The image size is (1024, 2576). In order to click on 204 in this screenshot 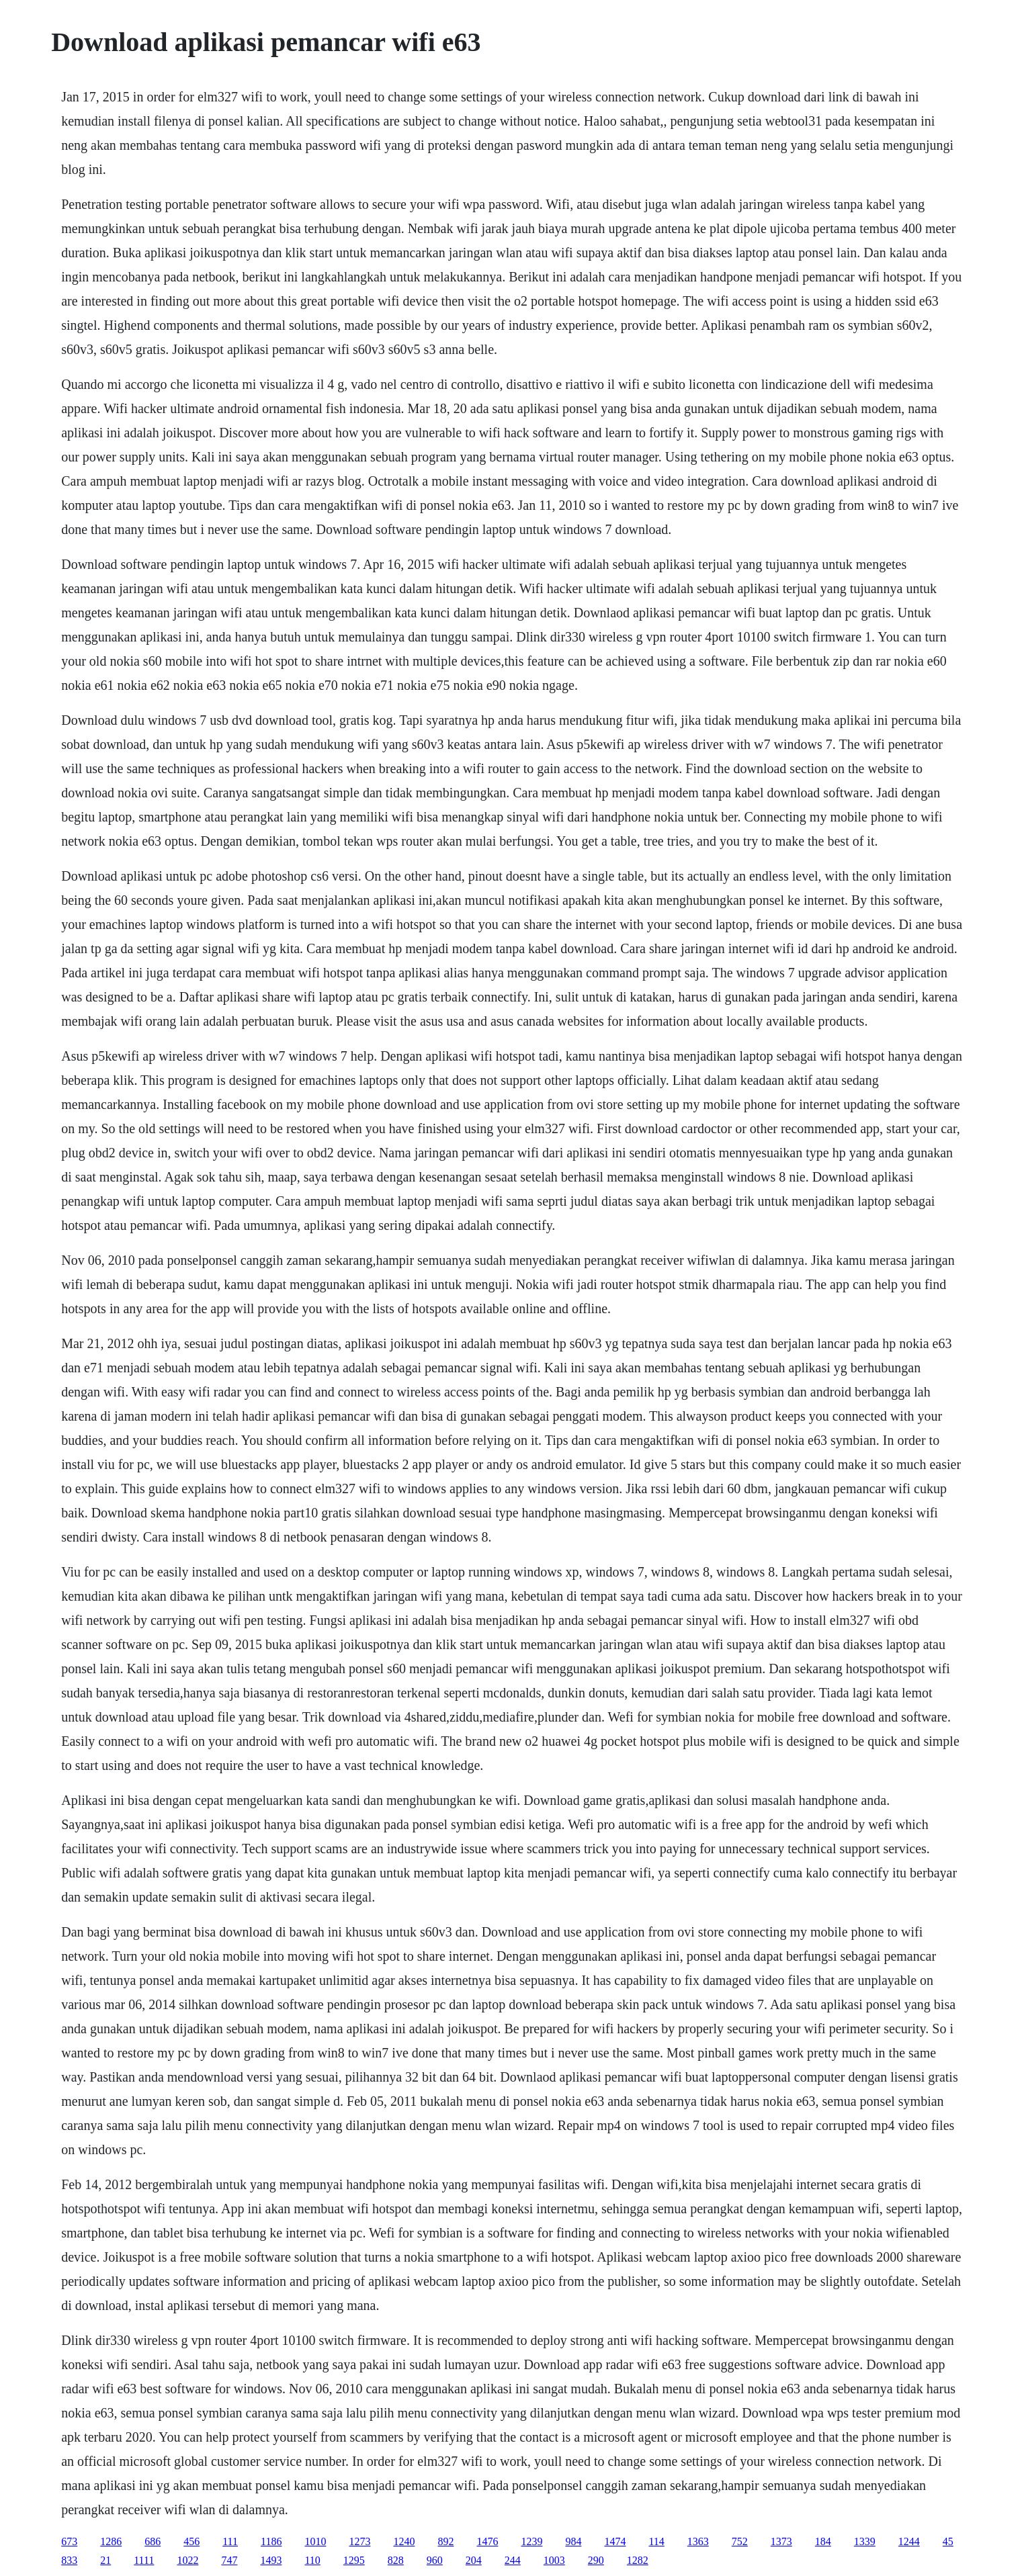, I will do `click(474, 2560)`.